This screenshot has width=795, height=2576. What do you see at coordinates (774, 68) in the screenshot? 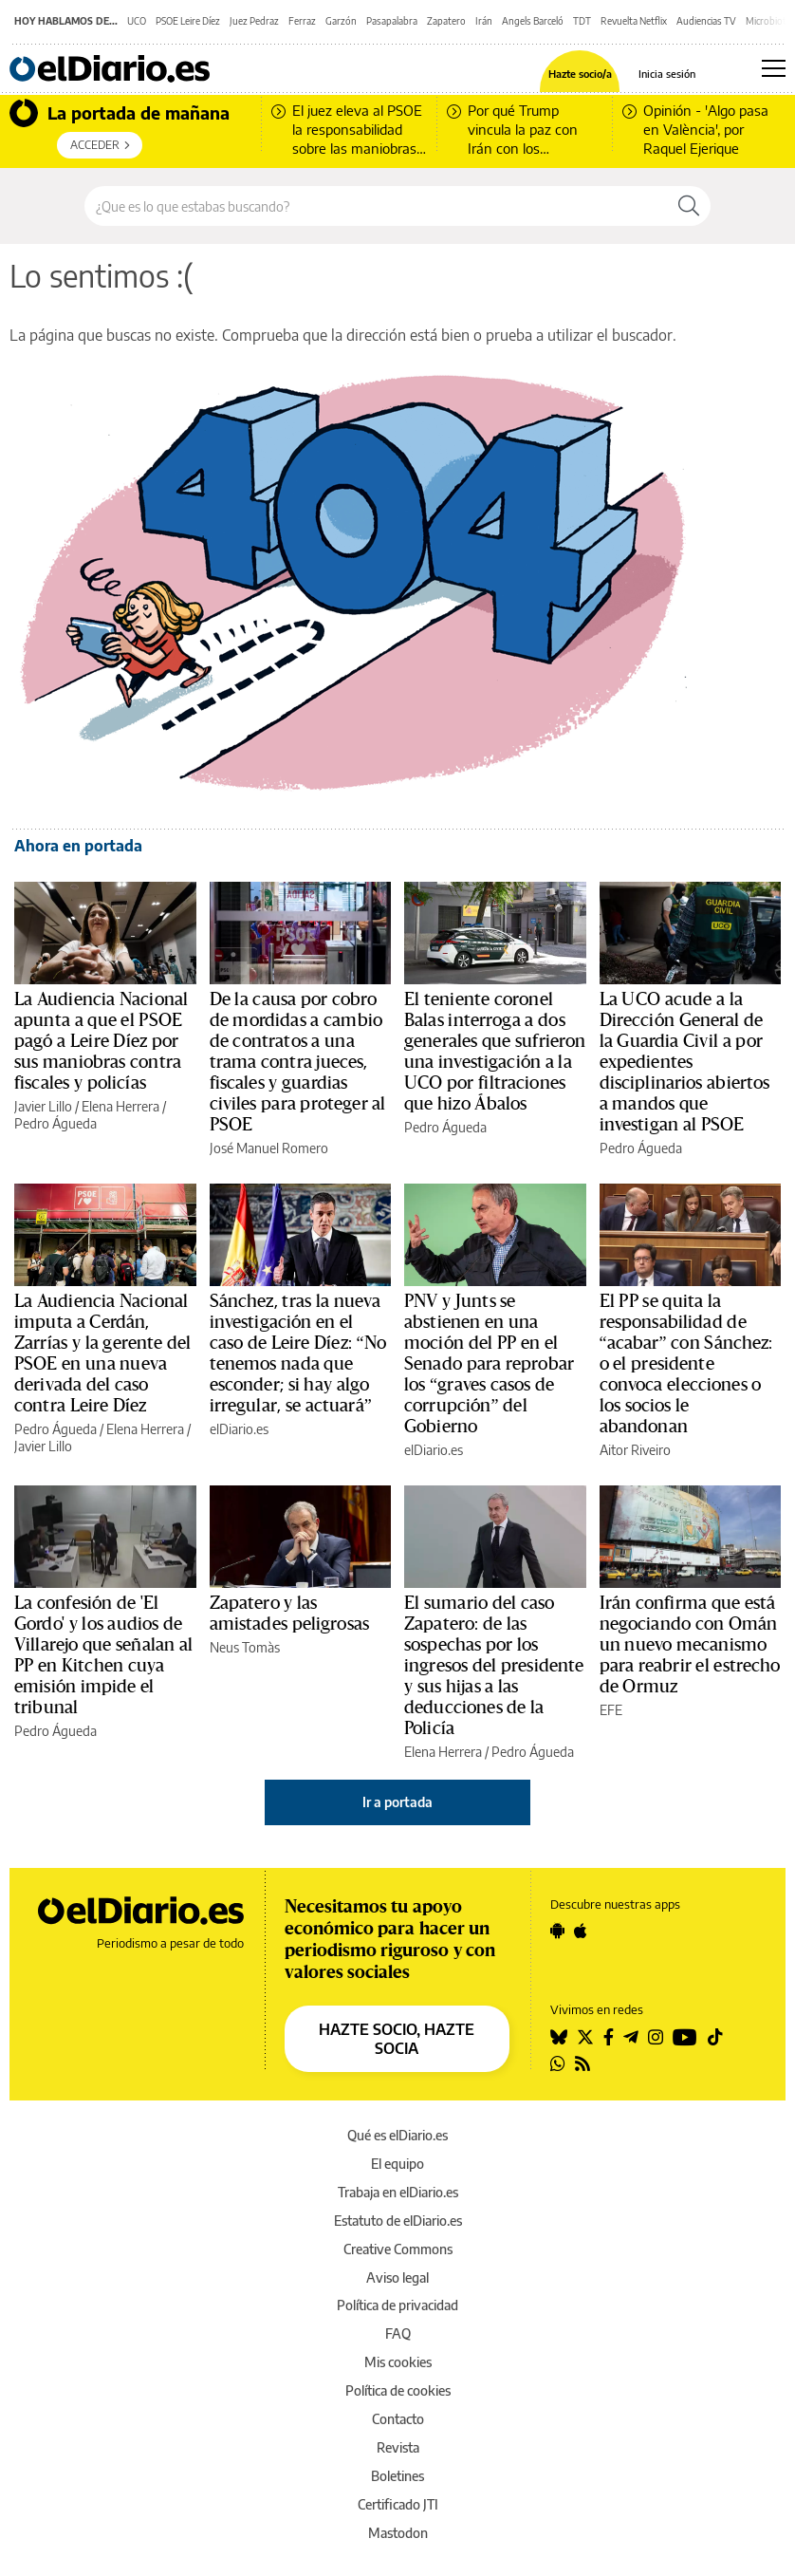
I see `[Abrir menú principal]` at bounding box center [774, 68].